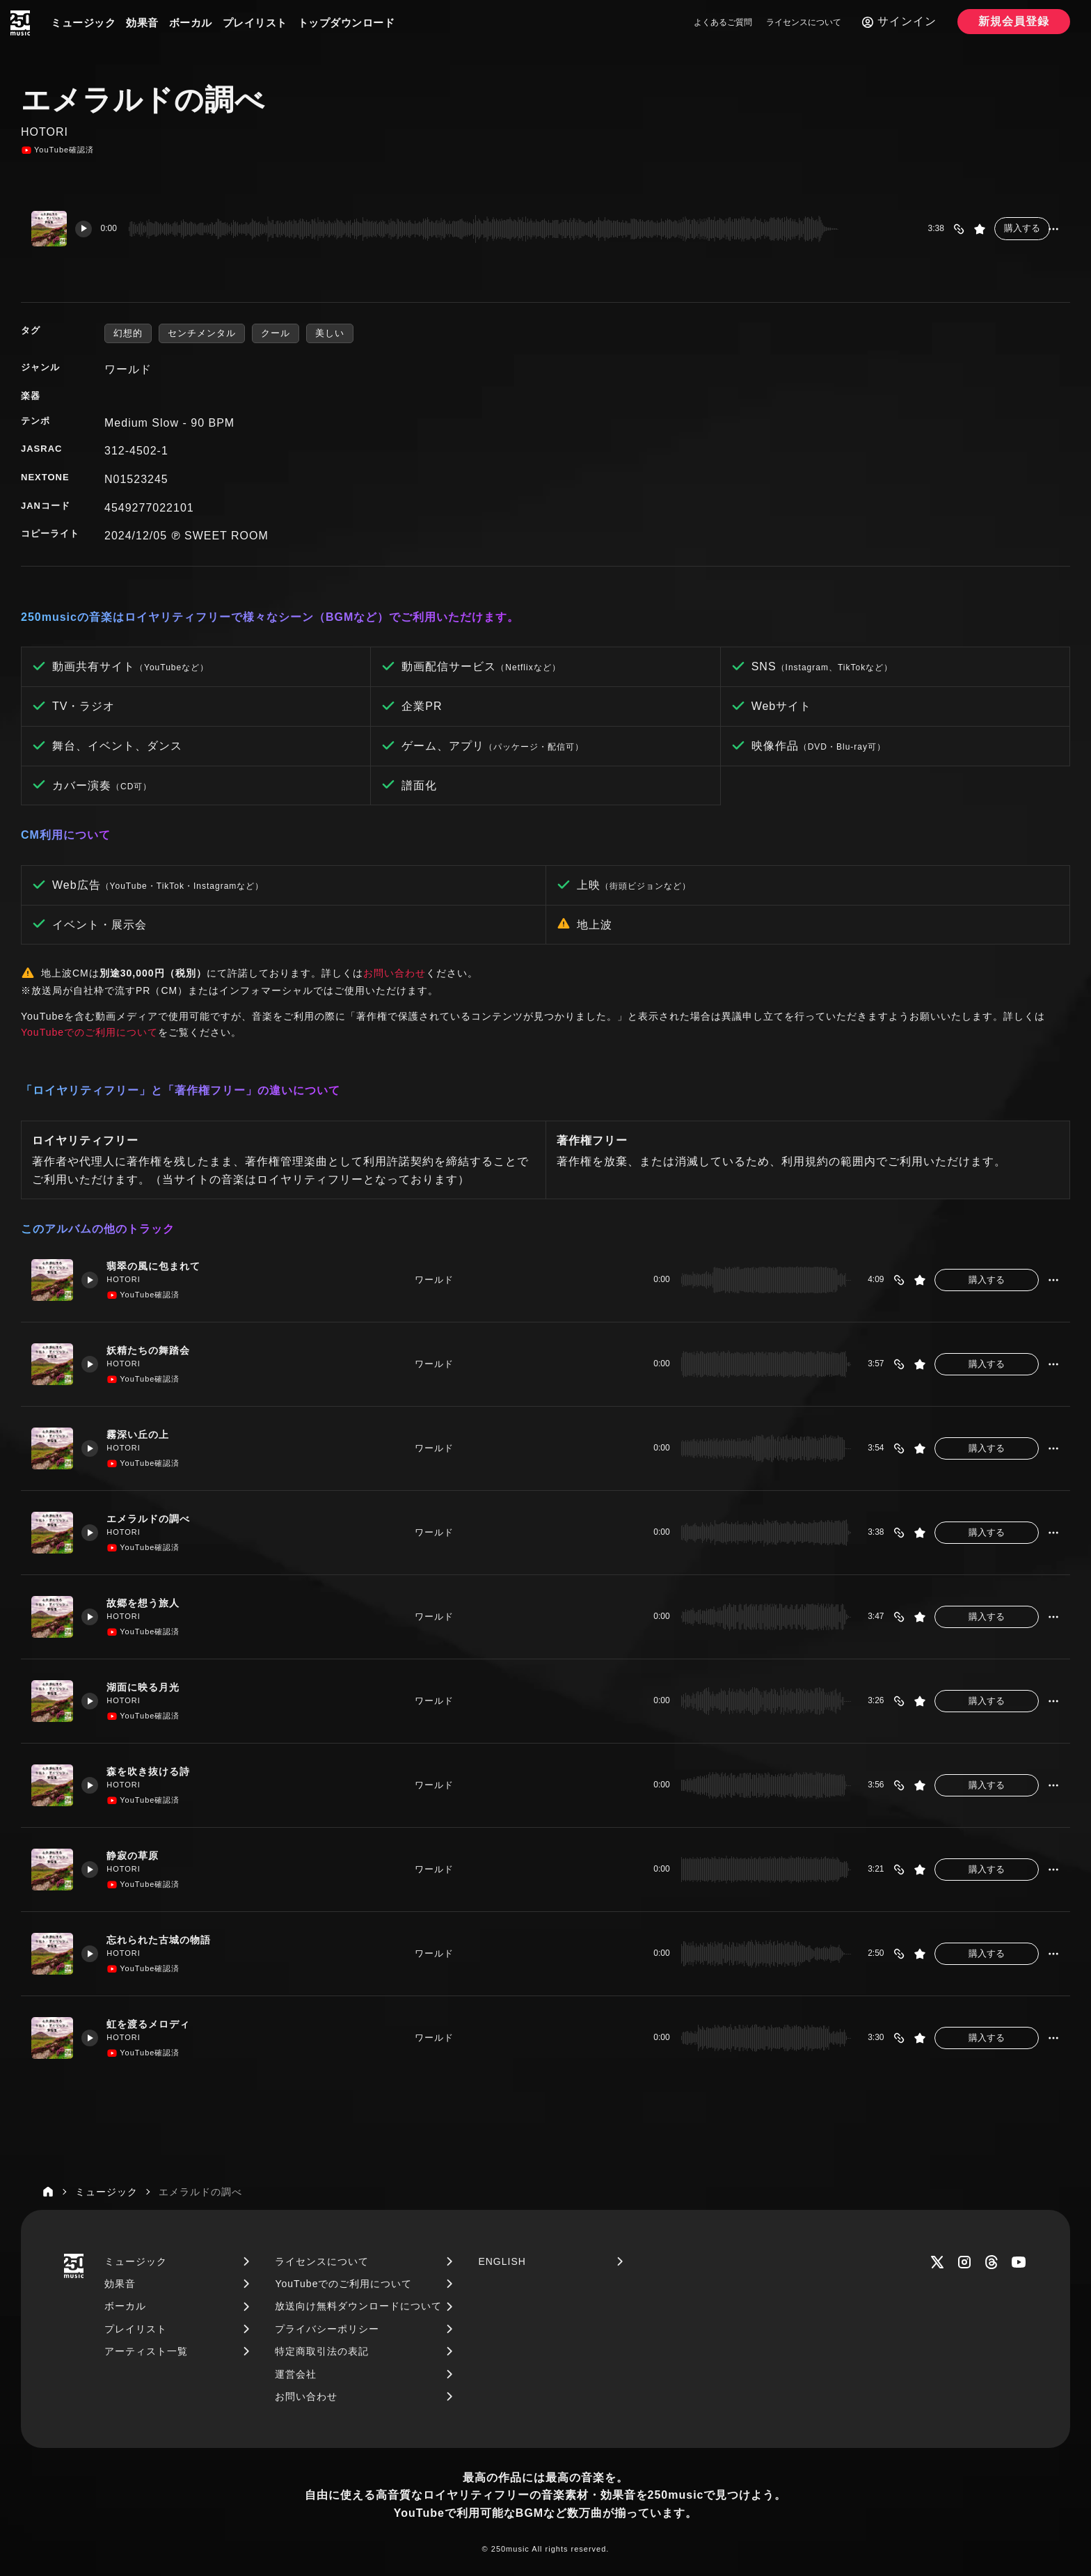 The width and height of the screenshot is (1091, 2576). What do you see at coordinates (329, 333) in the screenshot?
I see `美しい` at bounding box center [329, 333].